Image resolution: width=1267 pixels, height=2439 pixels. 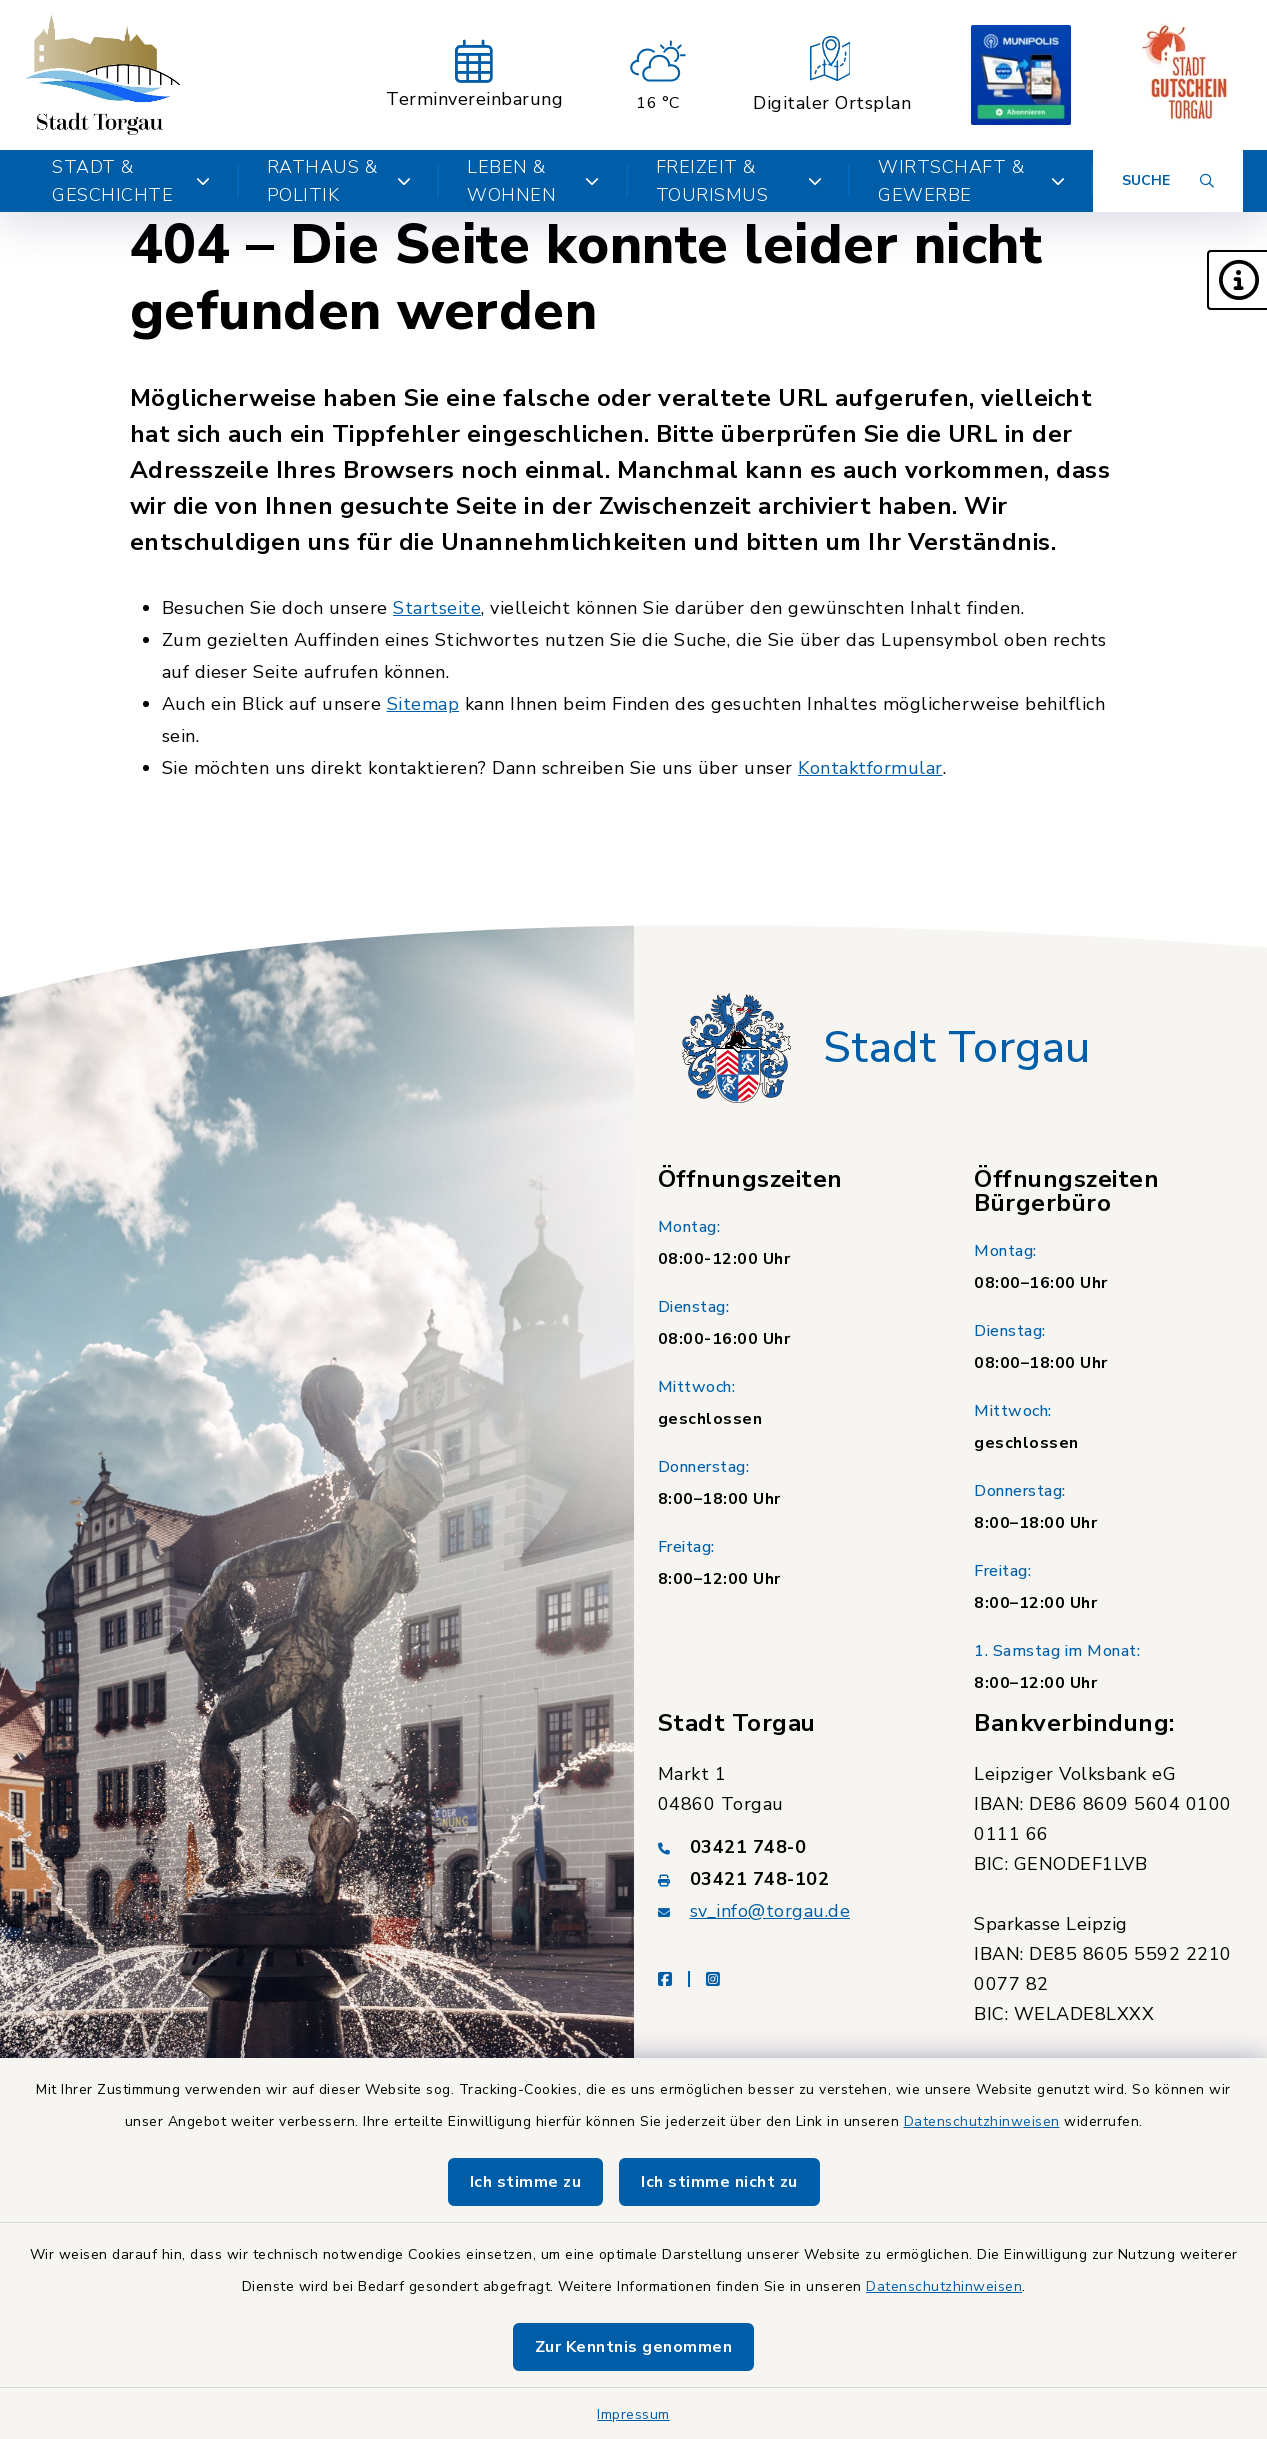 What do you see at coordinates (526, 2182) in the screenshot?
I see `Ich stimme zu` at bounding box center [526, 2182].